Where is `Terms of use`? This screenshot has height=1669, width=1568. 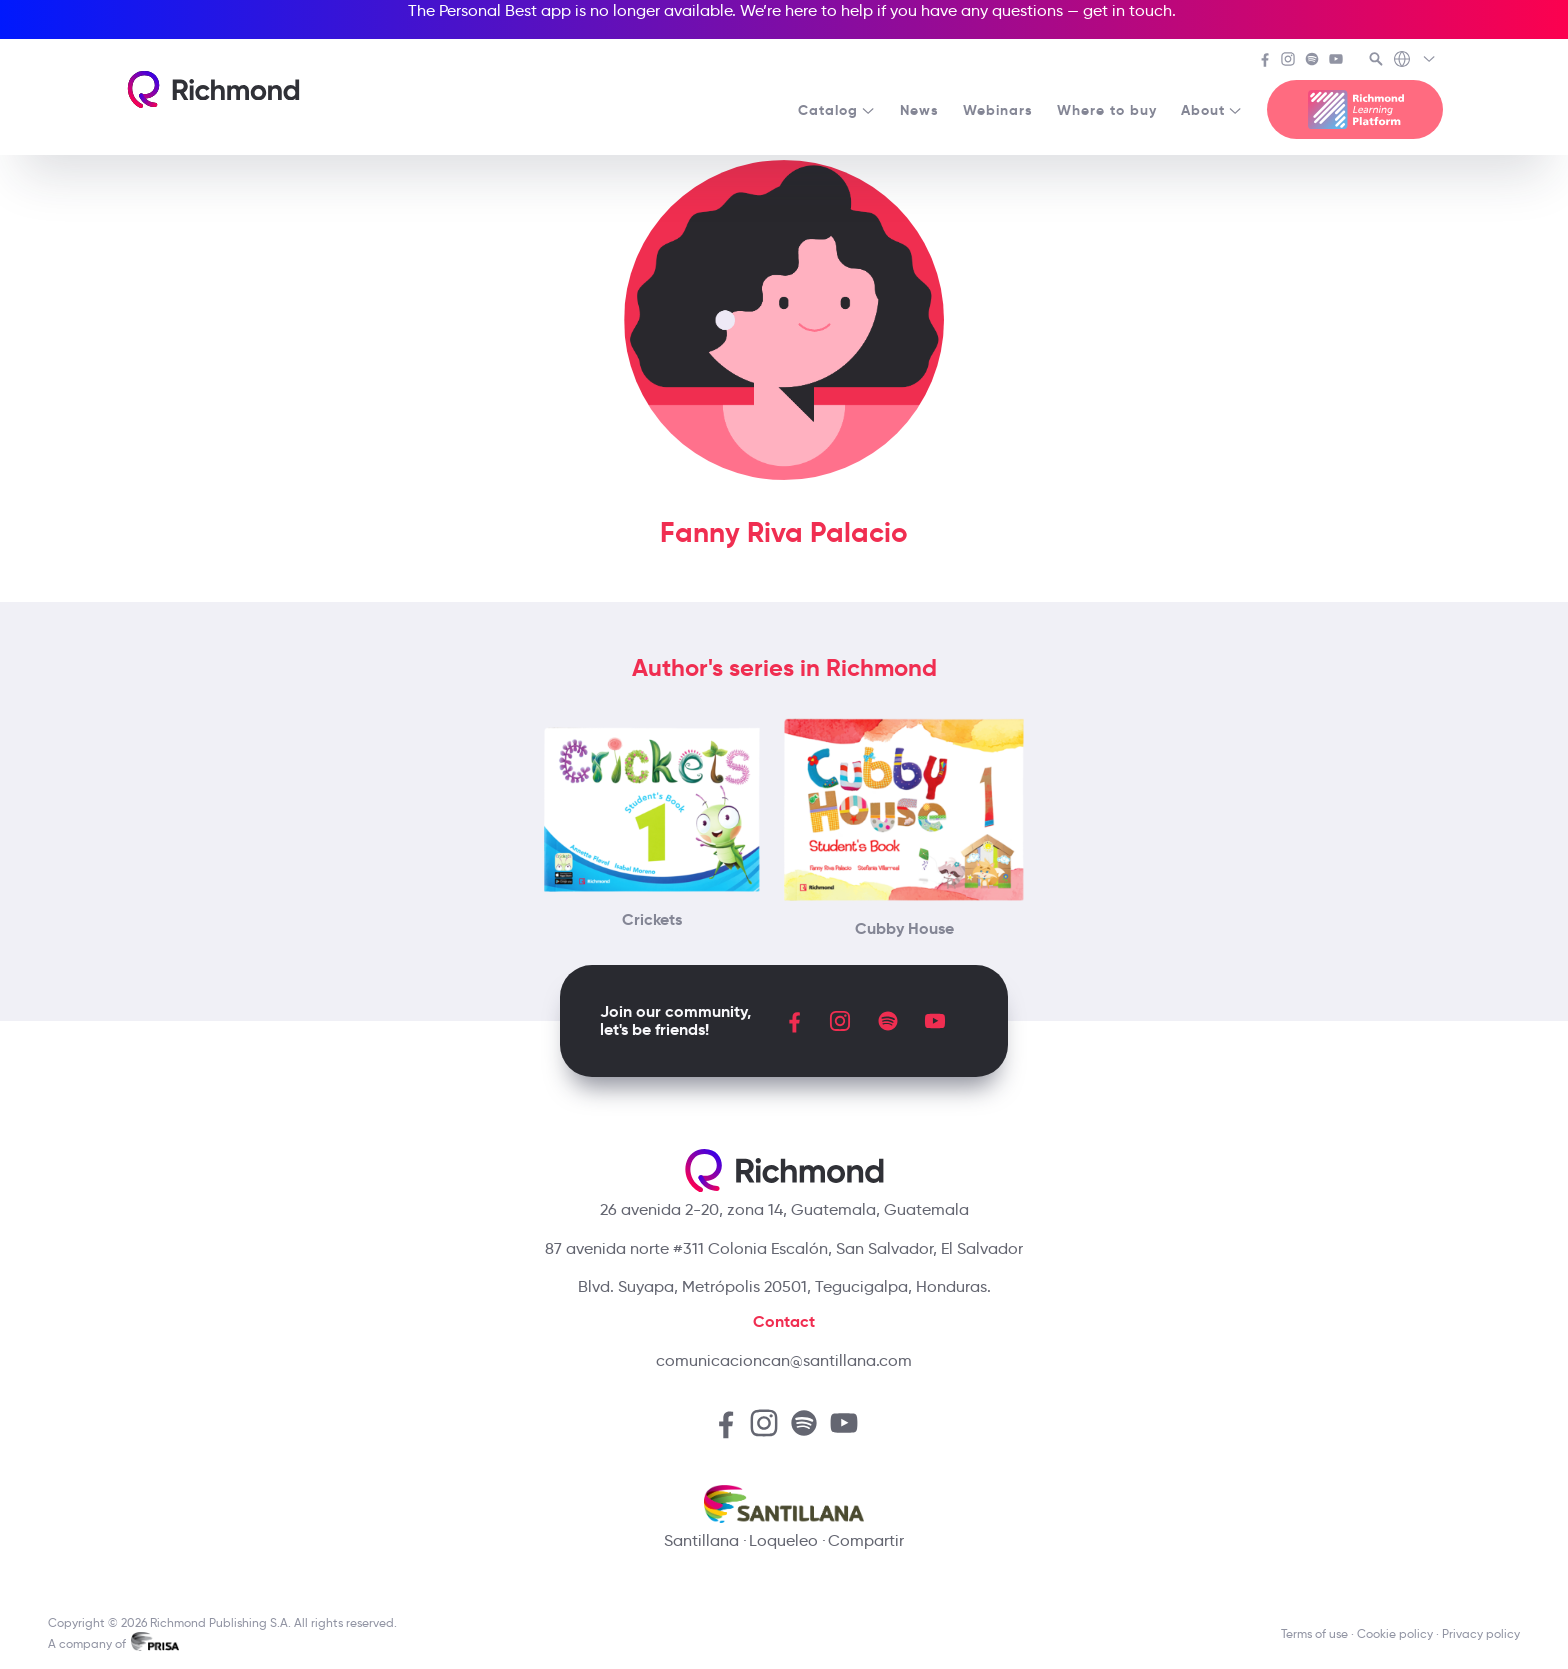 Terms of use is located at coordinates (1314, 1633).